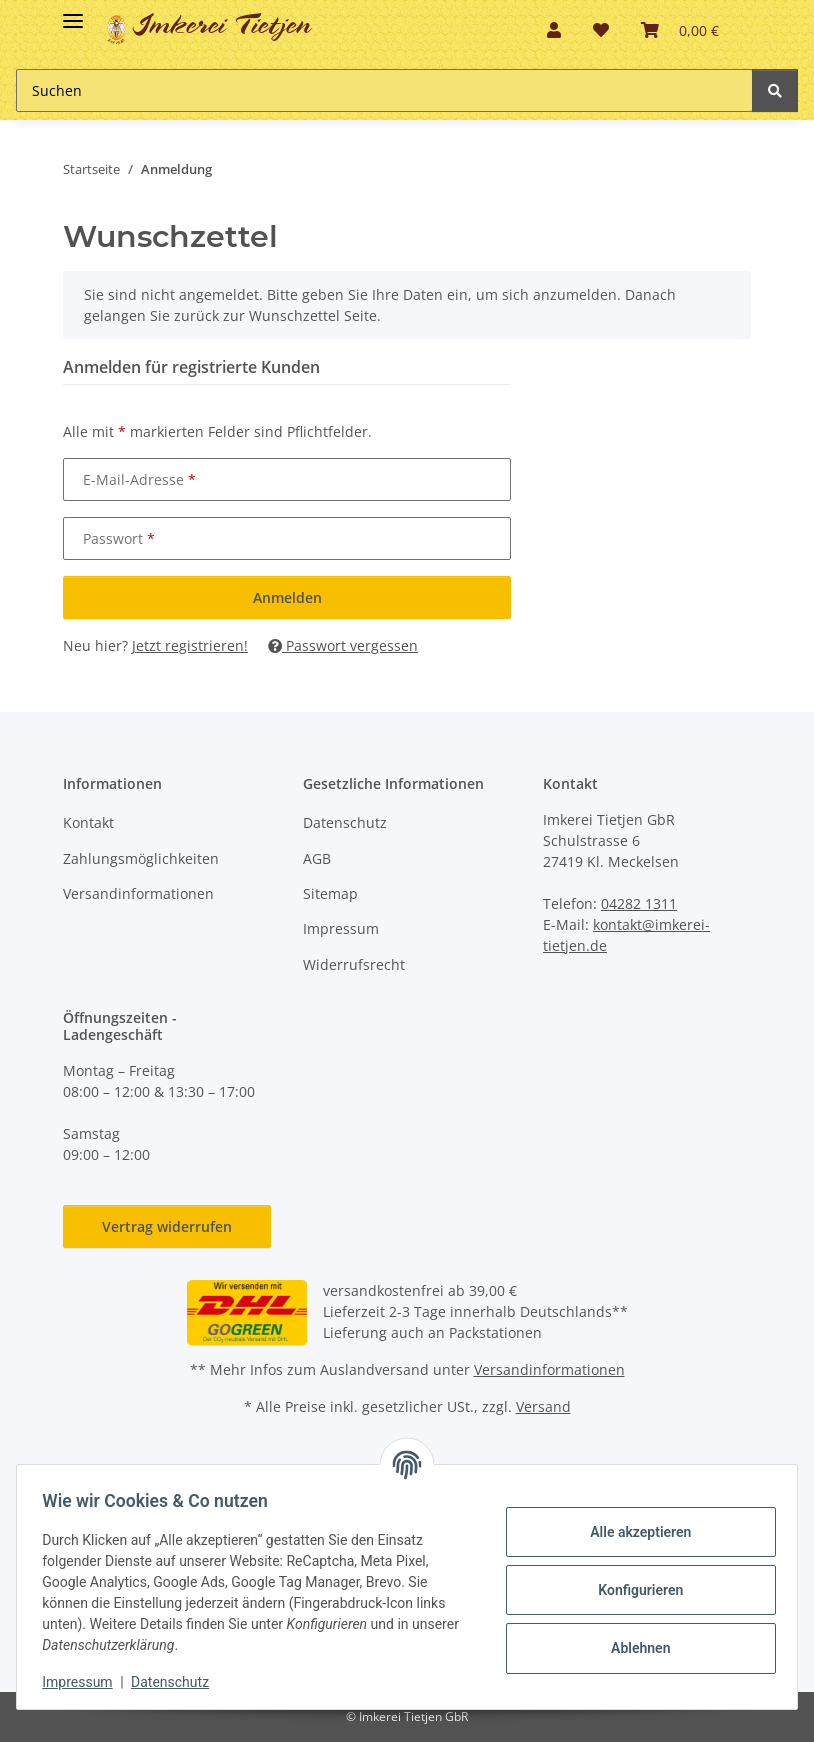 This screenshot has height=1742, width=814. What do you see at coordinates (343, 645) in the screenshot?
I see `Passwort vergessen` at bounding box center [343, 645].